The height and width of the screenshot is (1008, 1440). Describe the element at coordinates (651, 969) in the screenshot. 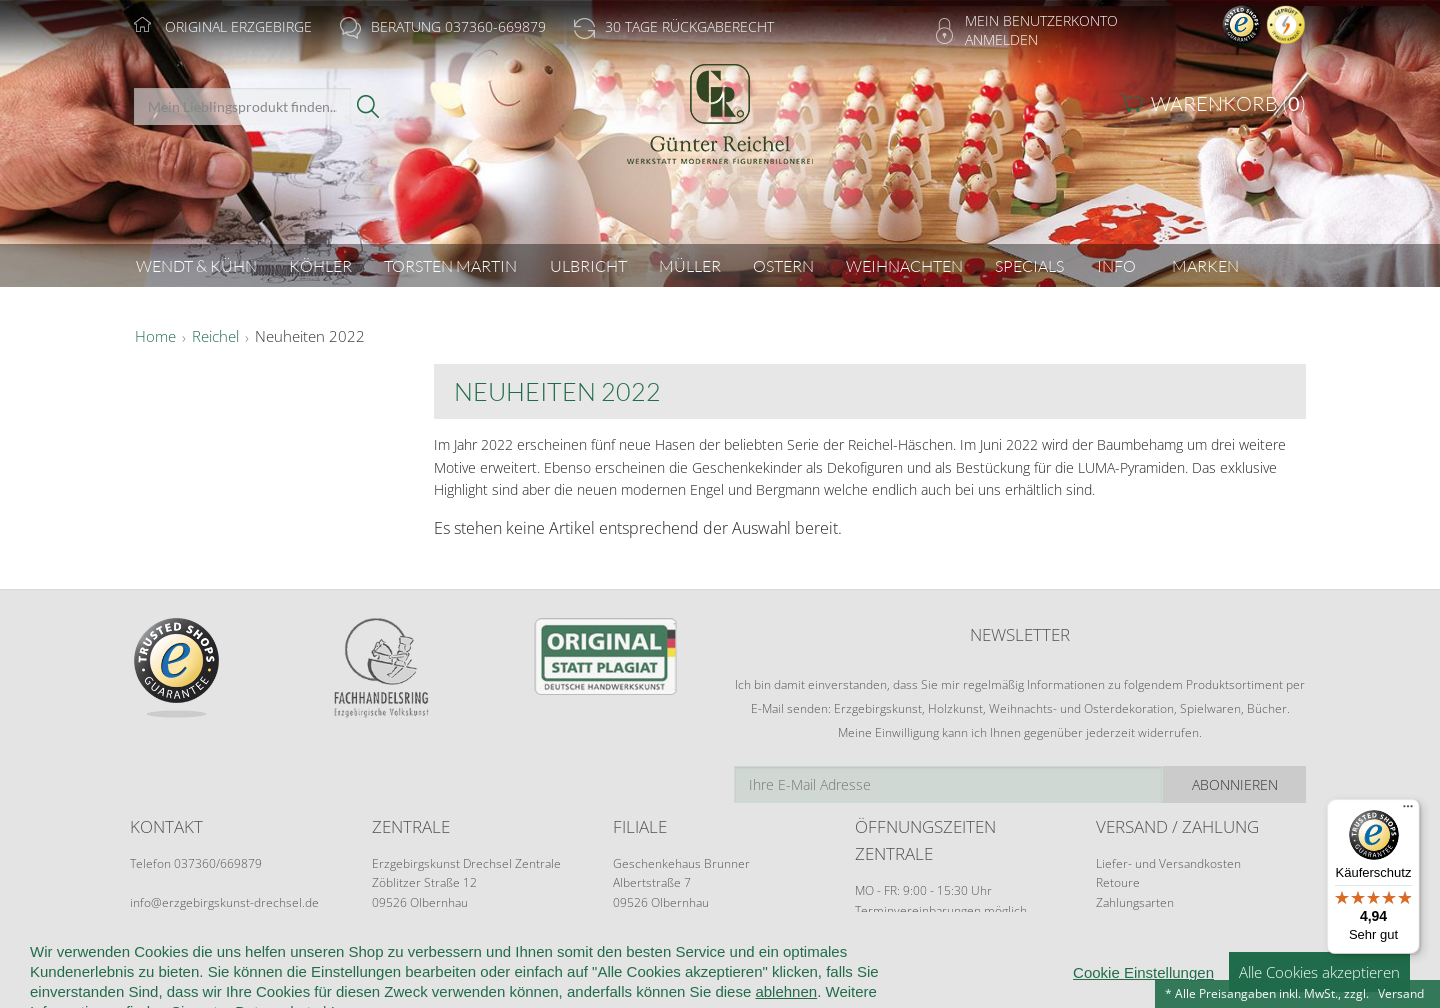

I see `Kontakt` at that location.